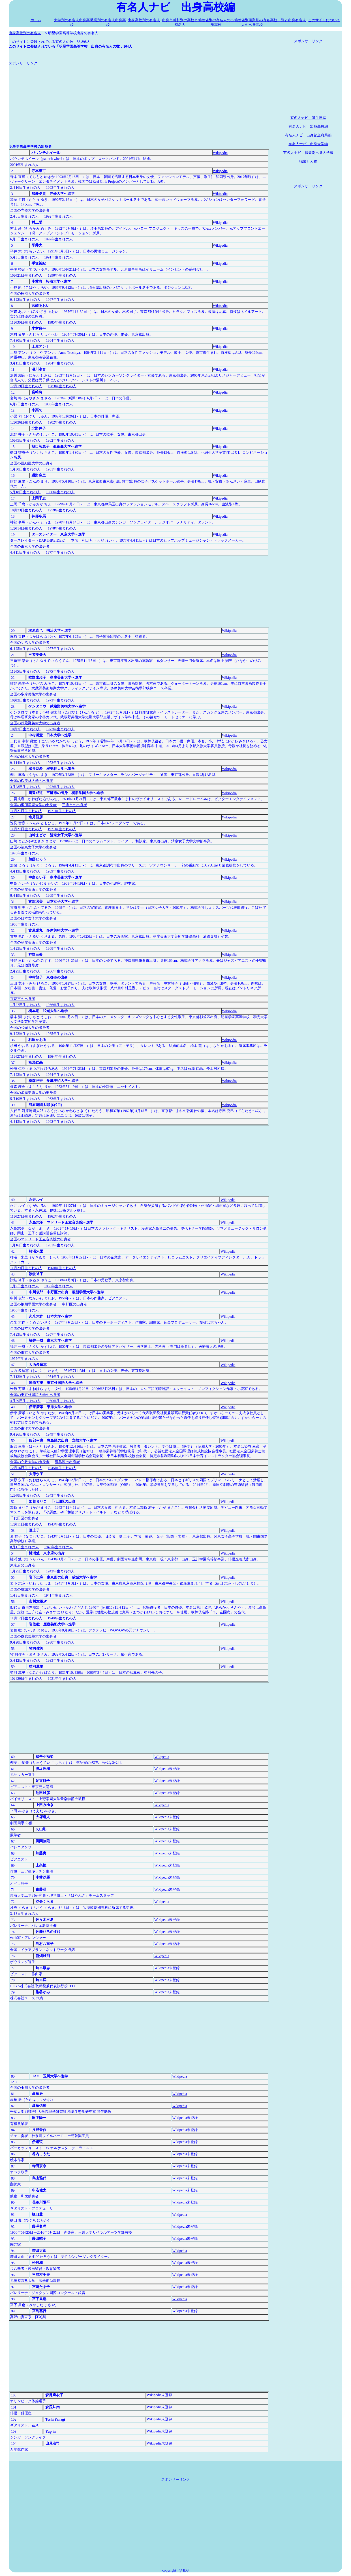  I want to click on 出身高校別の有名人, so click(144, 20).